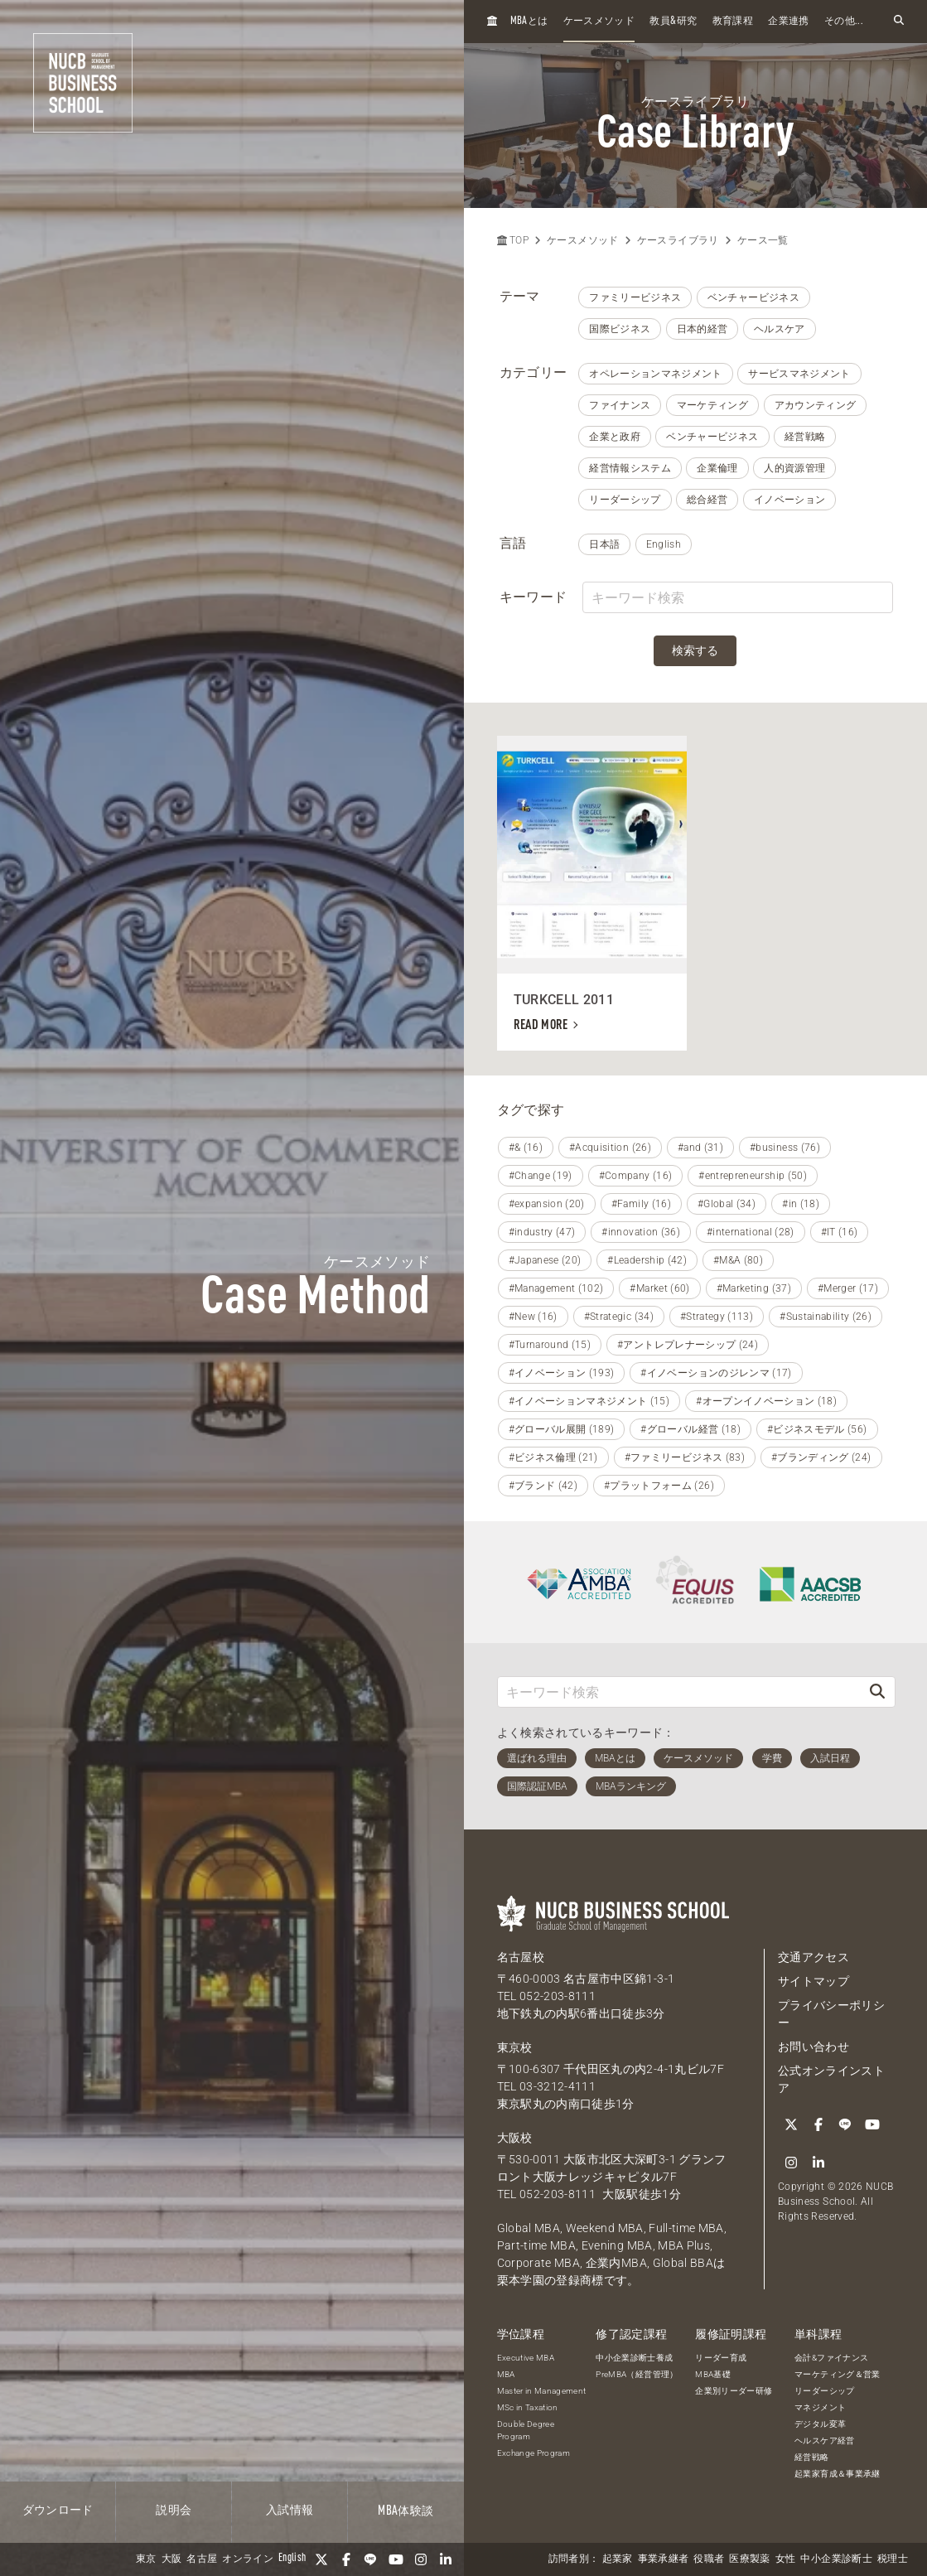 The width and height of the screenshot is (927, 2576). I want to click on #business (76), so click(785, 1147).